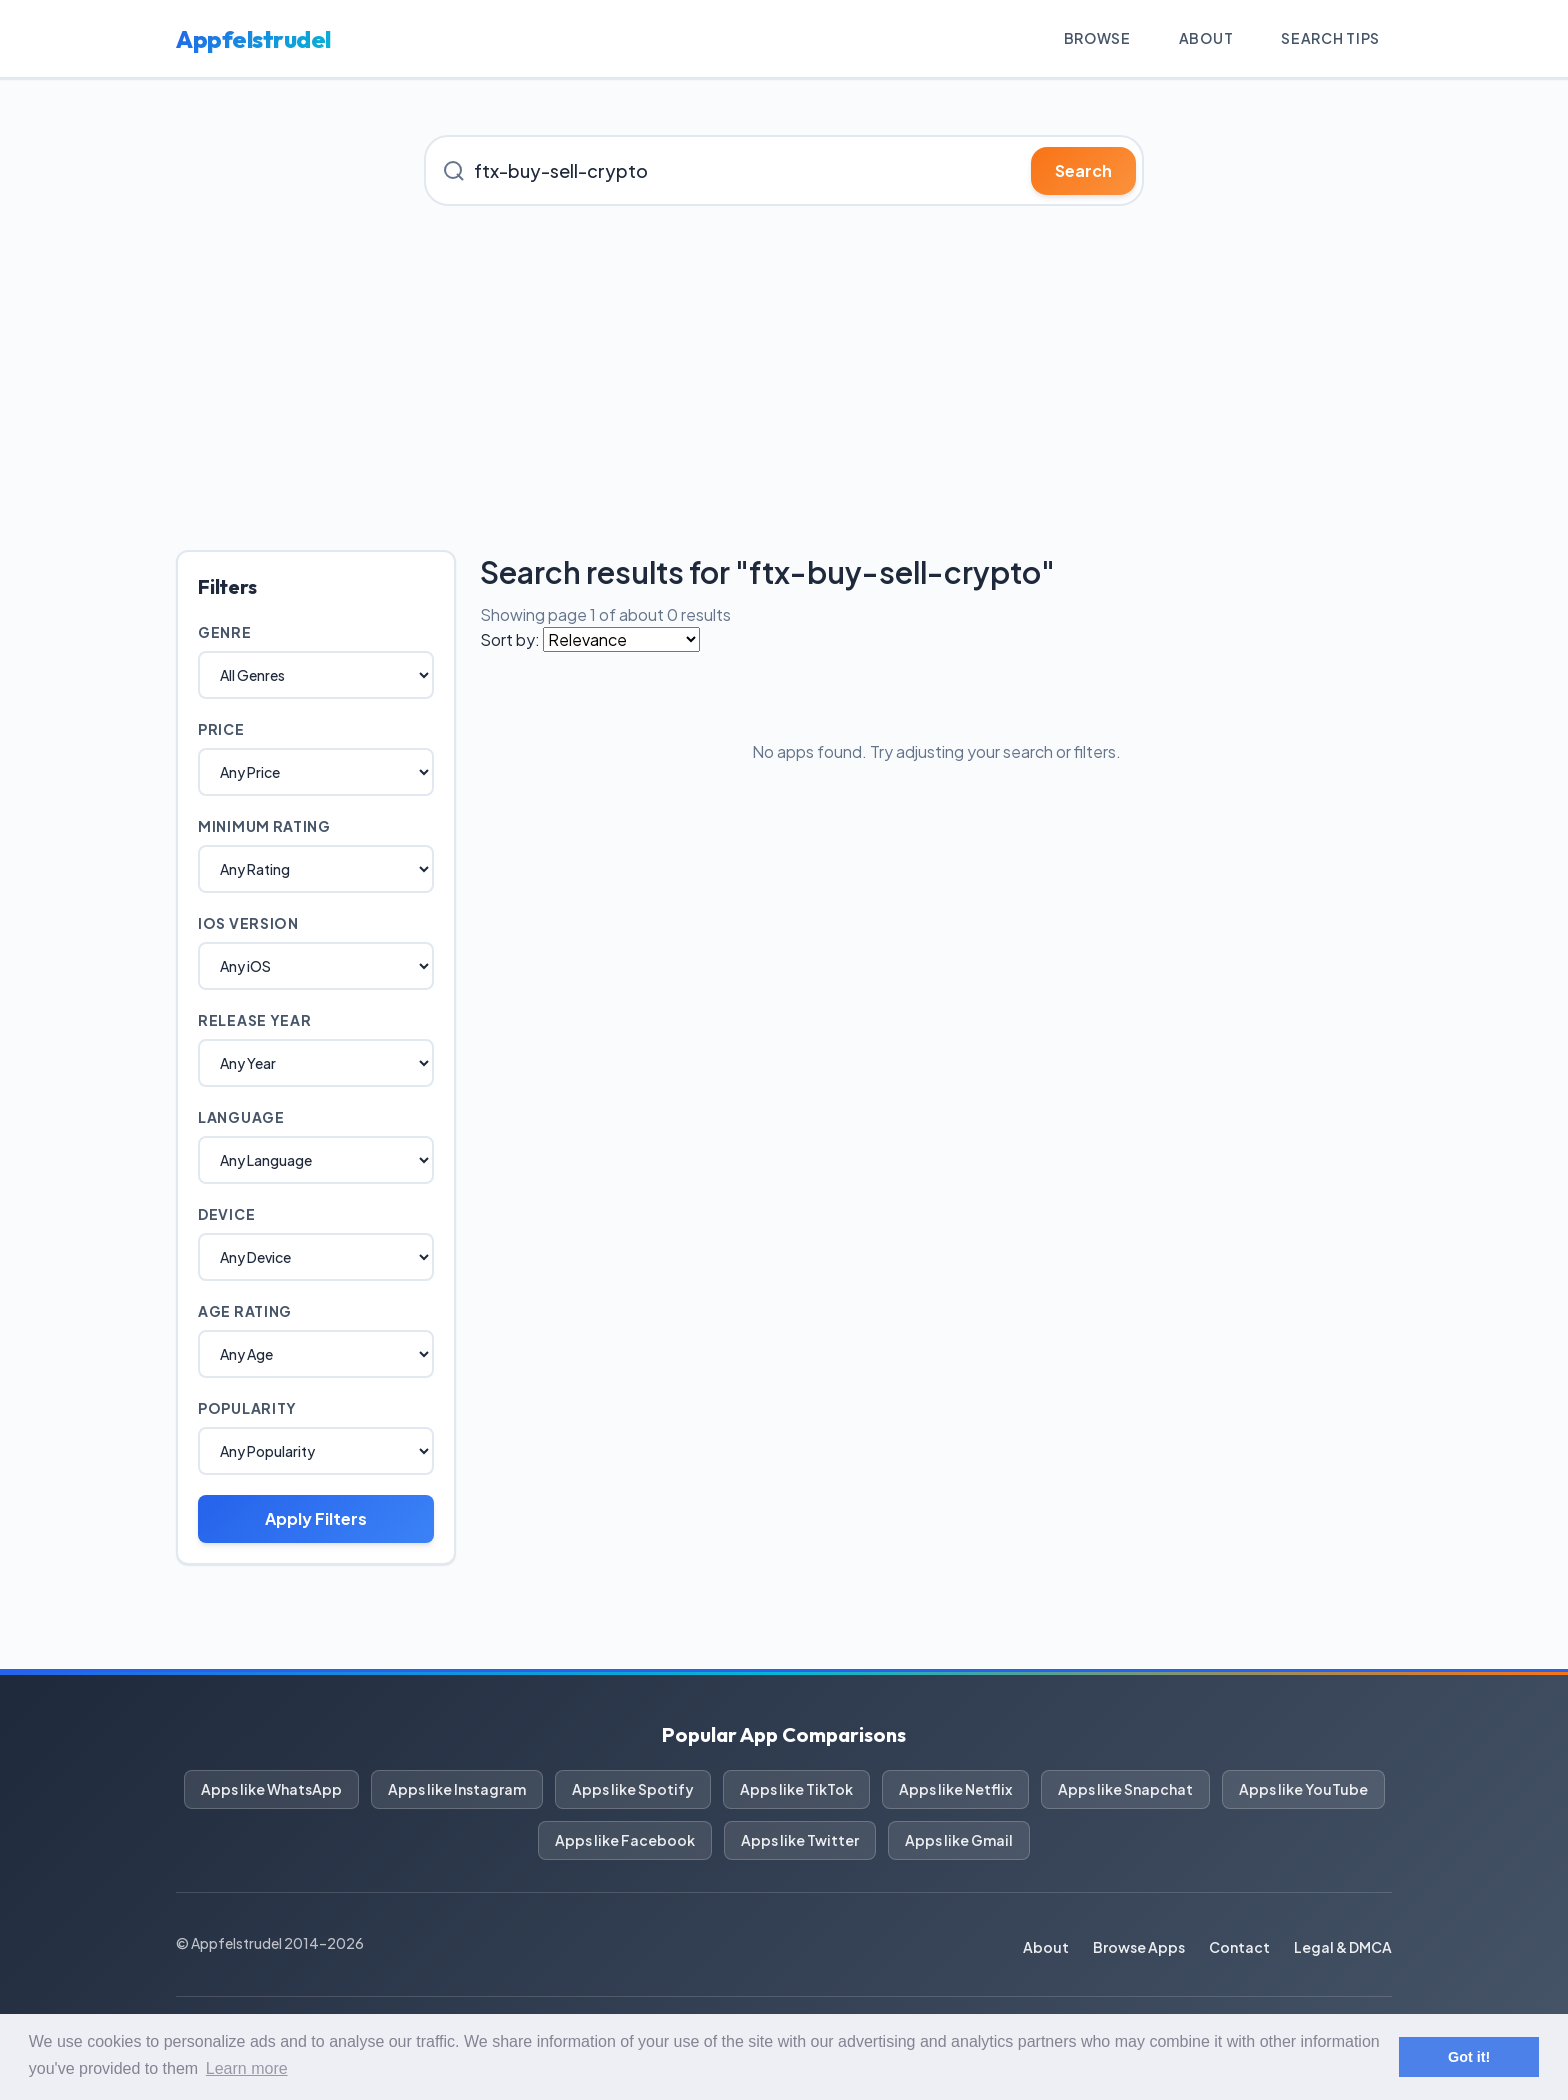 The image size is (1568, 2100). I want to click on Apps like Instagram, so click(457, 1789).